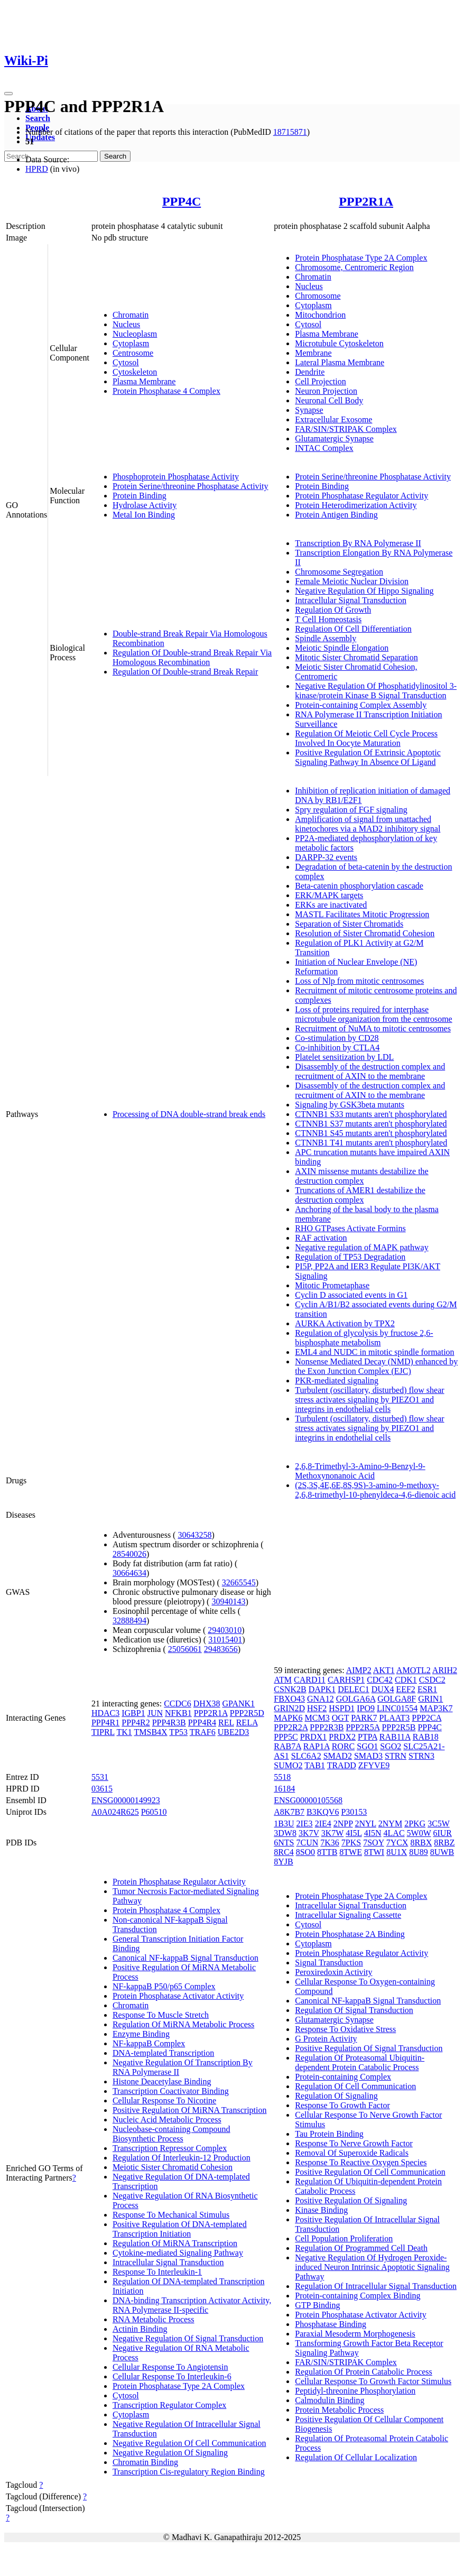  Describe the element at coordinates (192, 2305) in the screenshot. I see `DNA-binding Transcription Activator Activity, RNA Polymerase II-specific` at that location.